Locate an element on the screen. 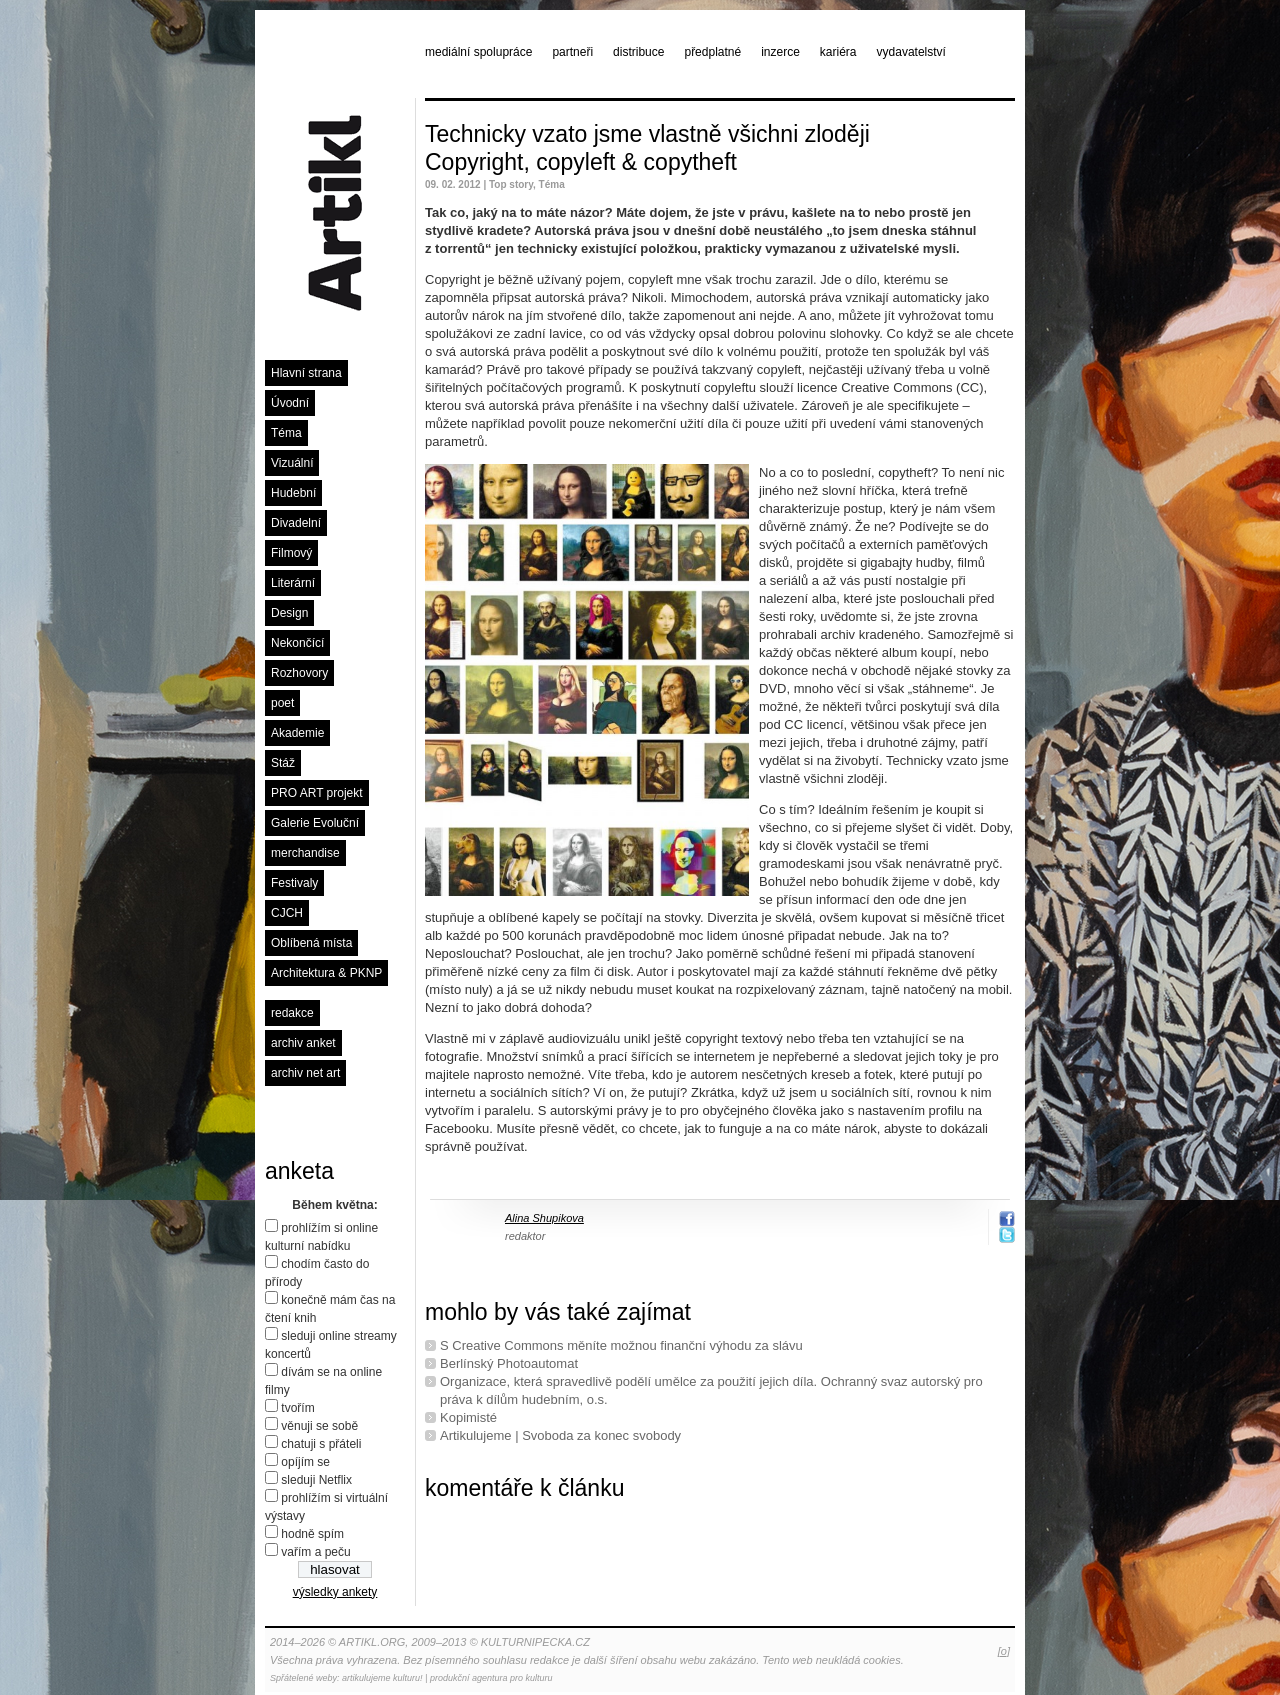  tvořím is located at coordinates (297, 1408).